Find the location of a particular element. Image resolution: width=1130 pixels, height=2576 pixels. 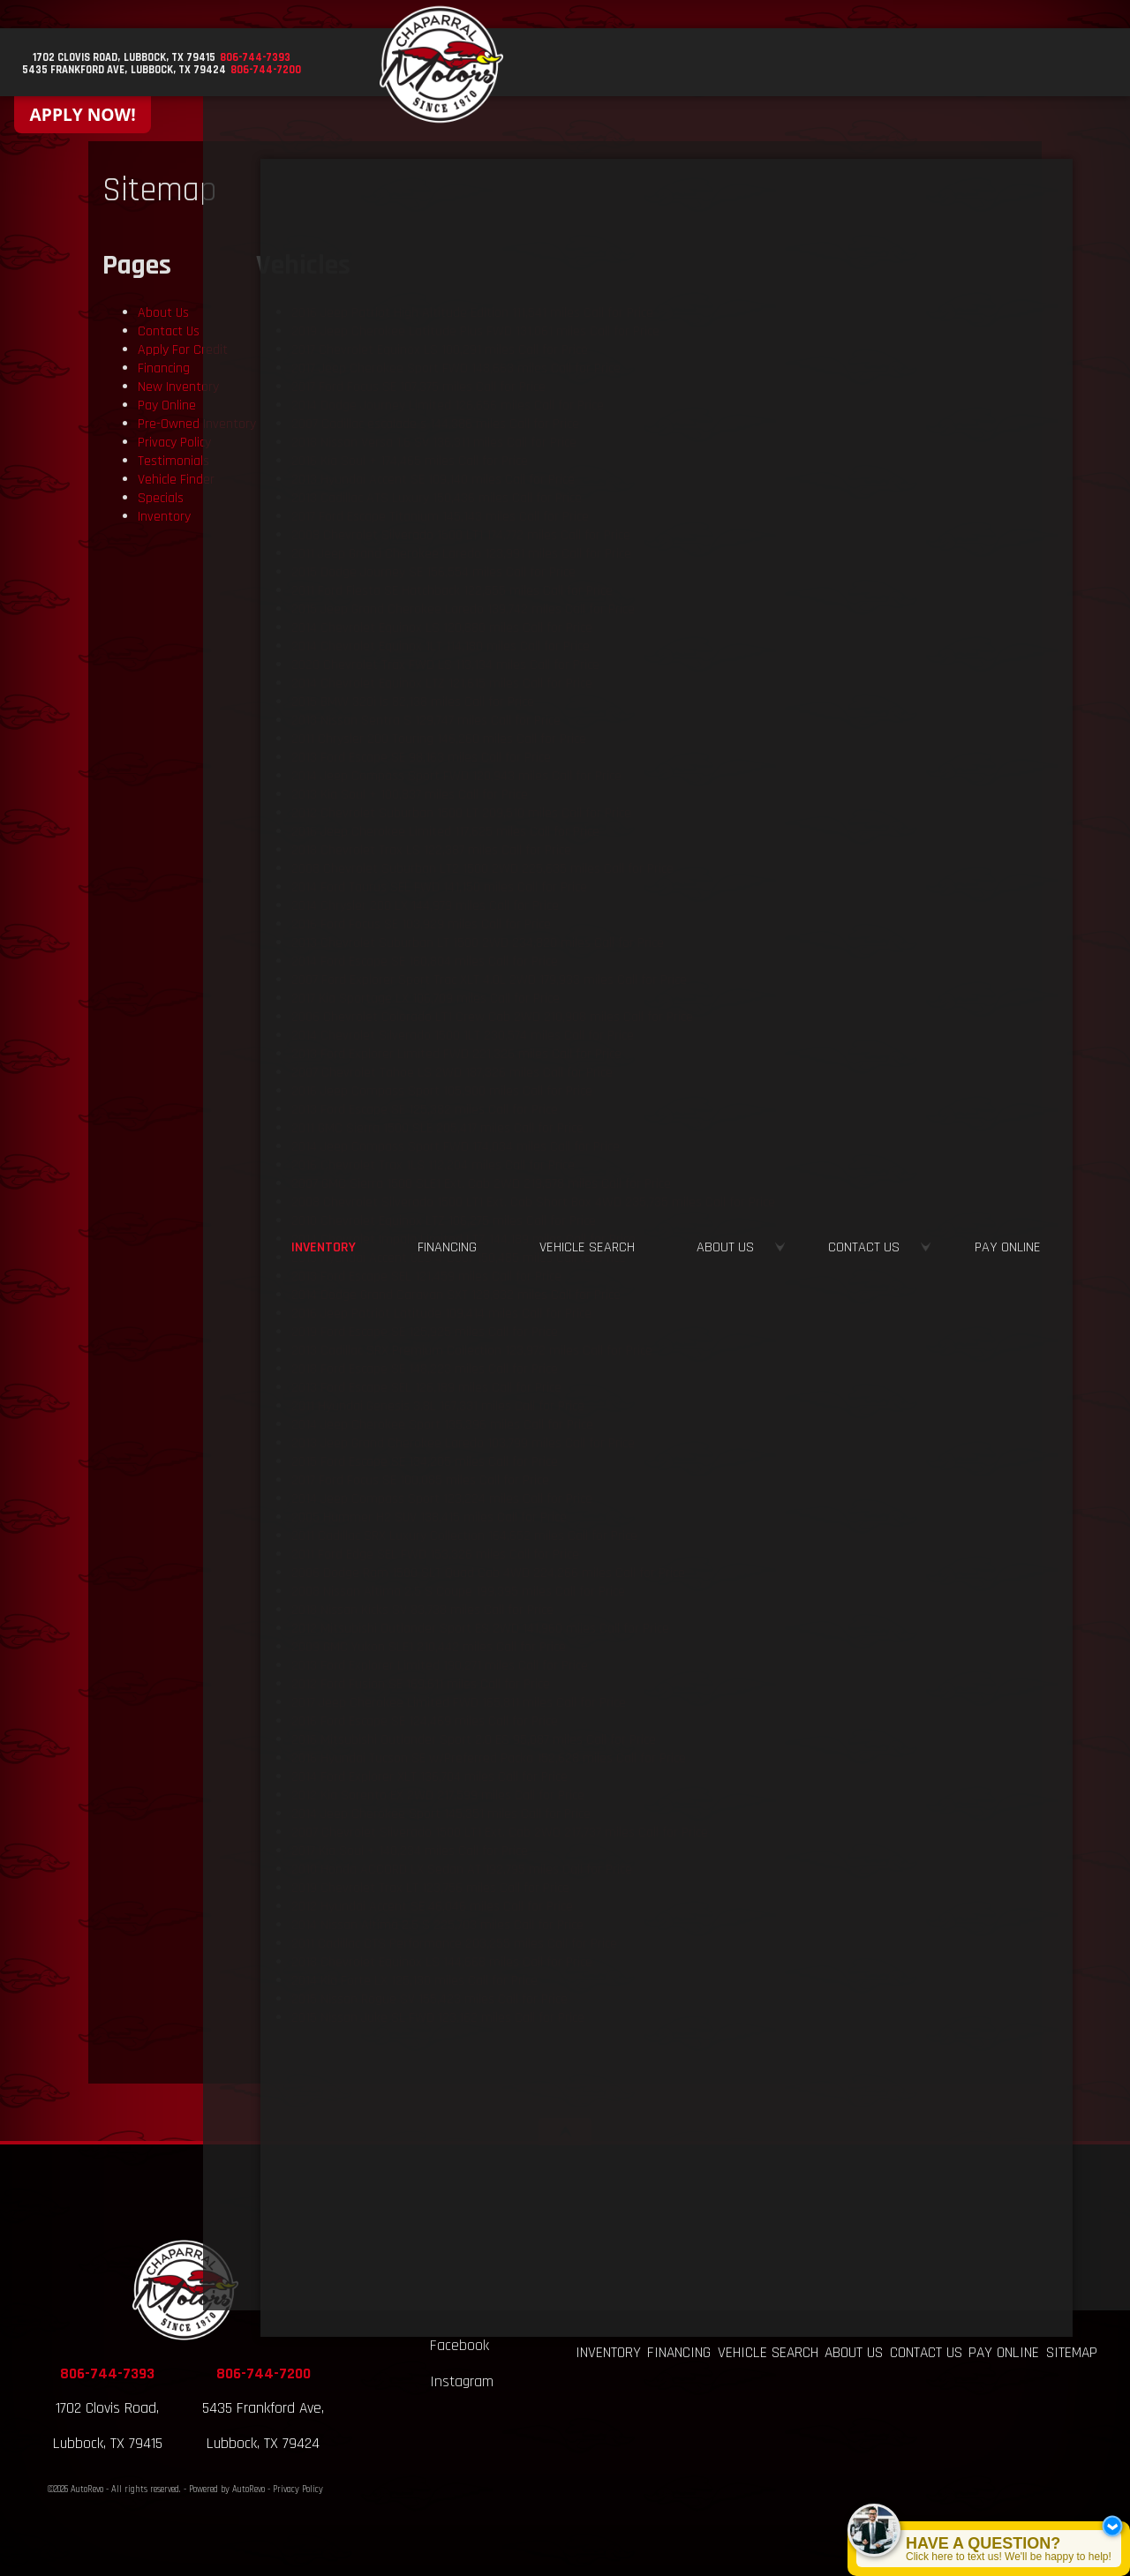

209,510 miles Call for Price is located at coordinates (461, 813).